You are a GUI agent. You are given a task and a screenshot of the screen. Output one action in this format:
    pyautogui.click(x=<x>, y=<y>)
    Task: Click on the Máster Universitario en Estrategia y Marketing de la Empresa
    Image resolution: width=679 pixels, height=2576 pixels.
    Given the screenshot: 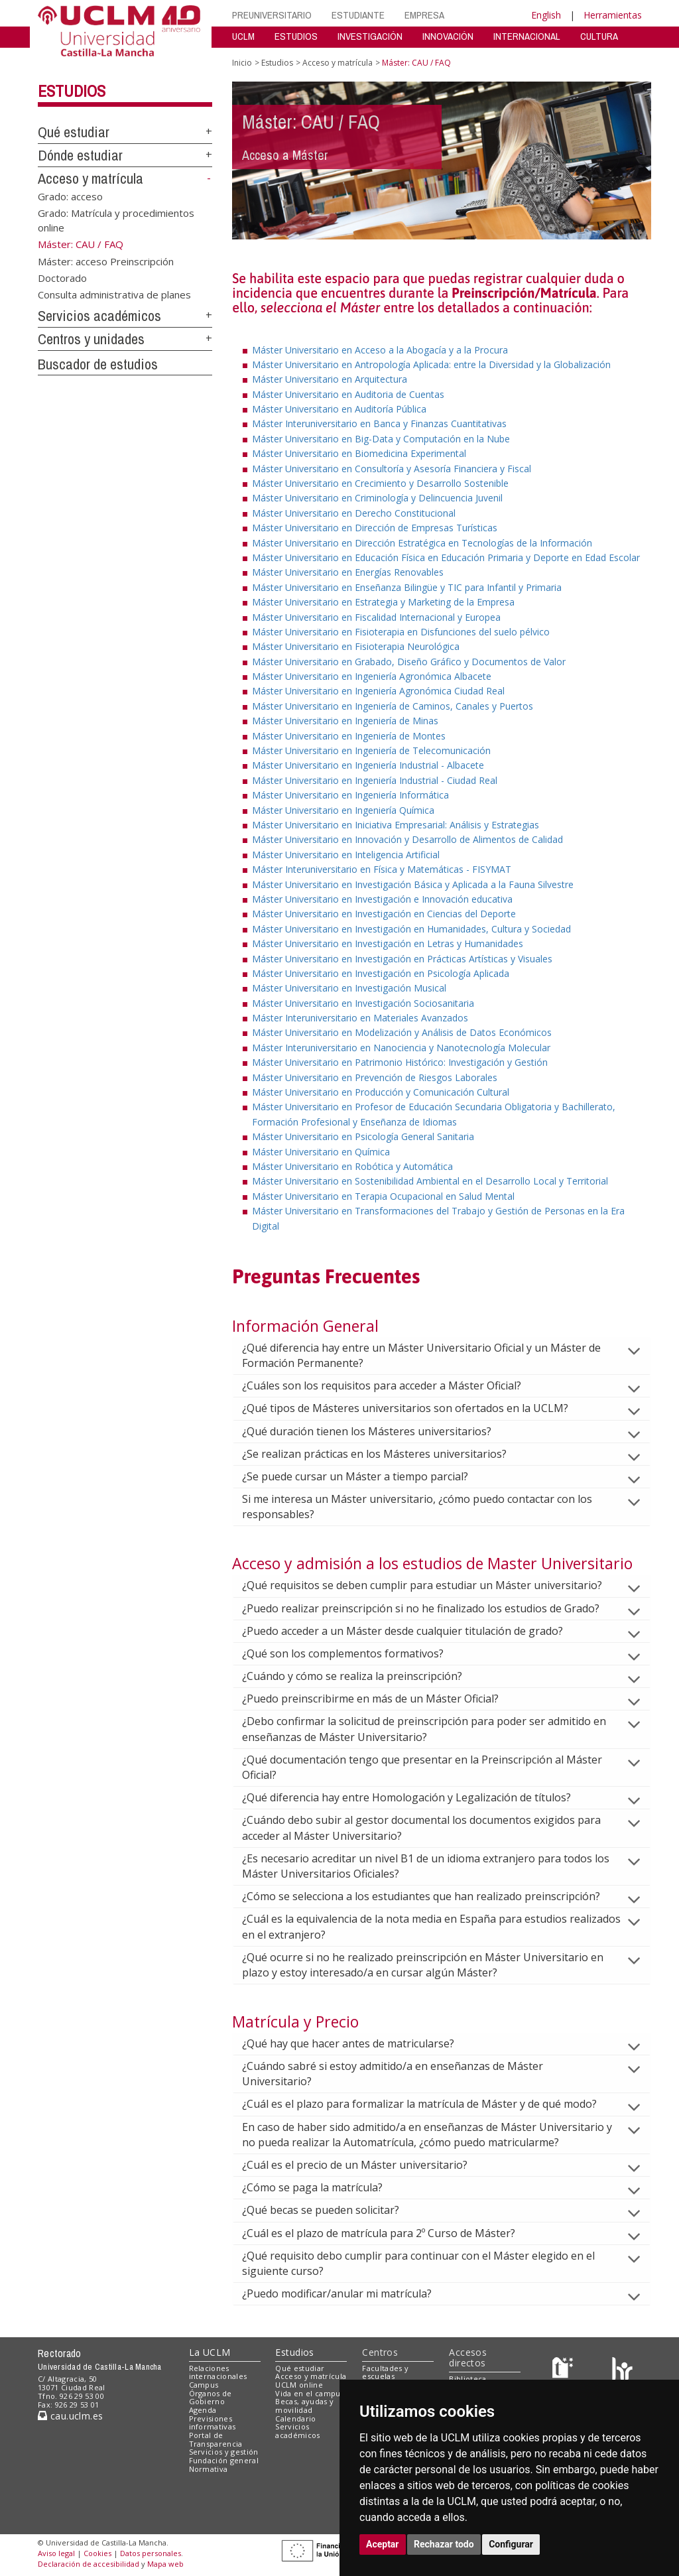 What is the action you would take?
    pyautogui.click(x=383, y=602)
    